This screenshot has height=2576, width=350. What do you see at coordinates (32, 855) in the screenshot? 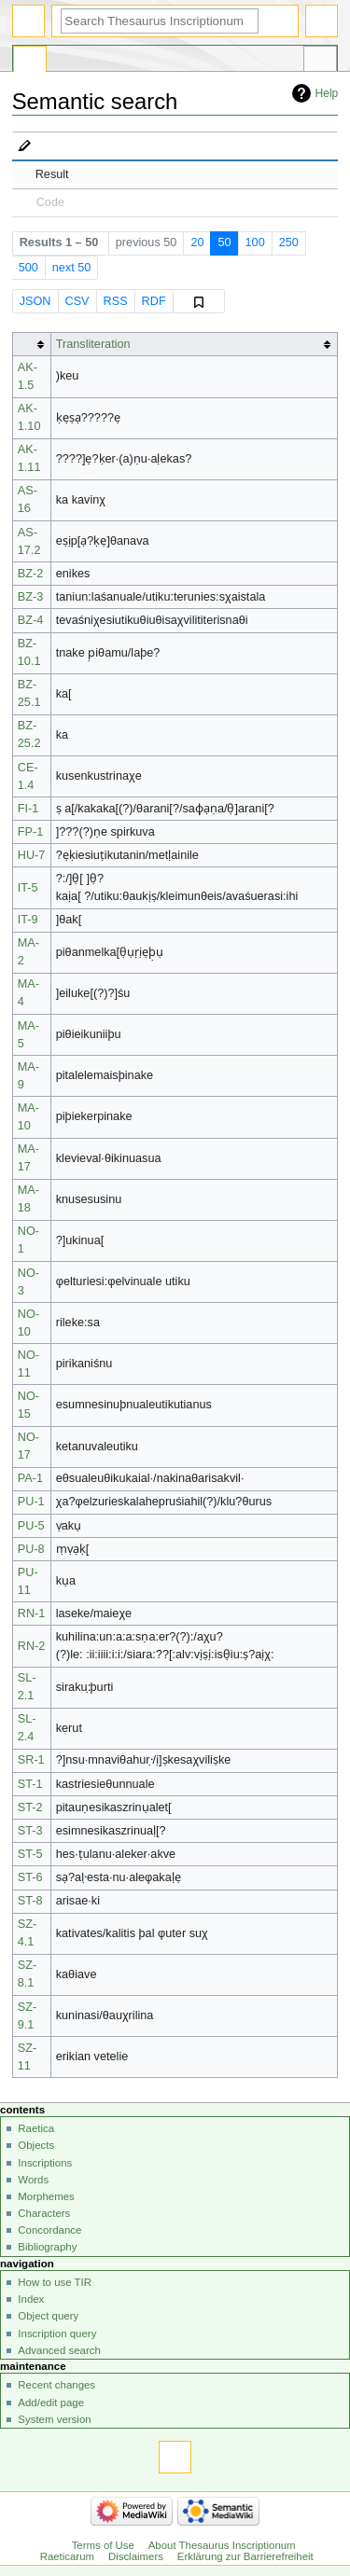
I see `HU-7` at bounding box center [32, 855].